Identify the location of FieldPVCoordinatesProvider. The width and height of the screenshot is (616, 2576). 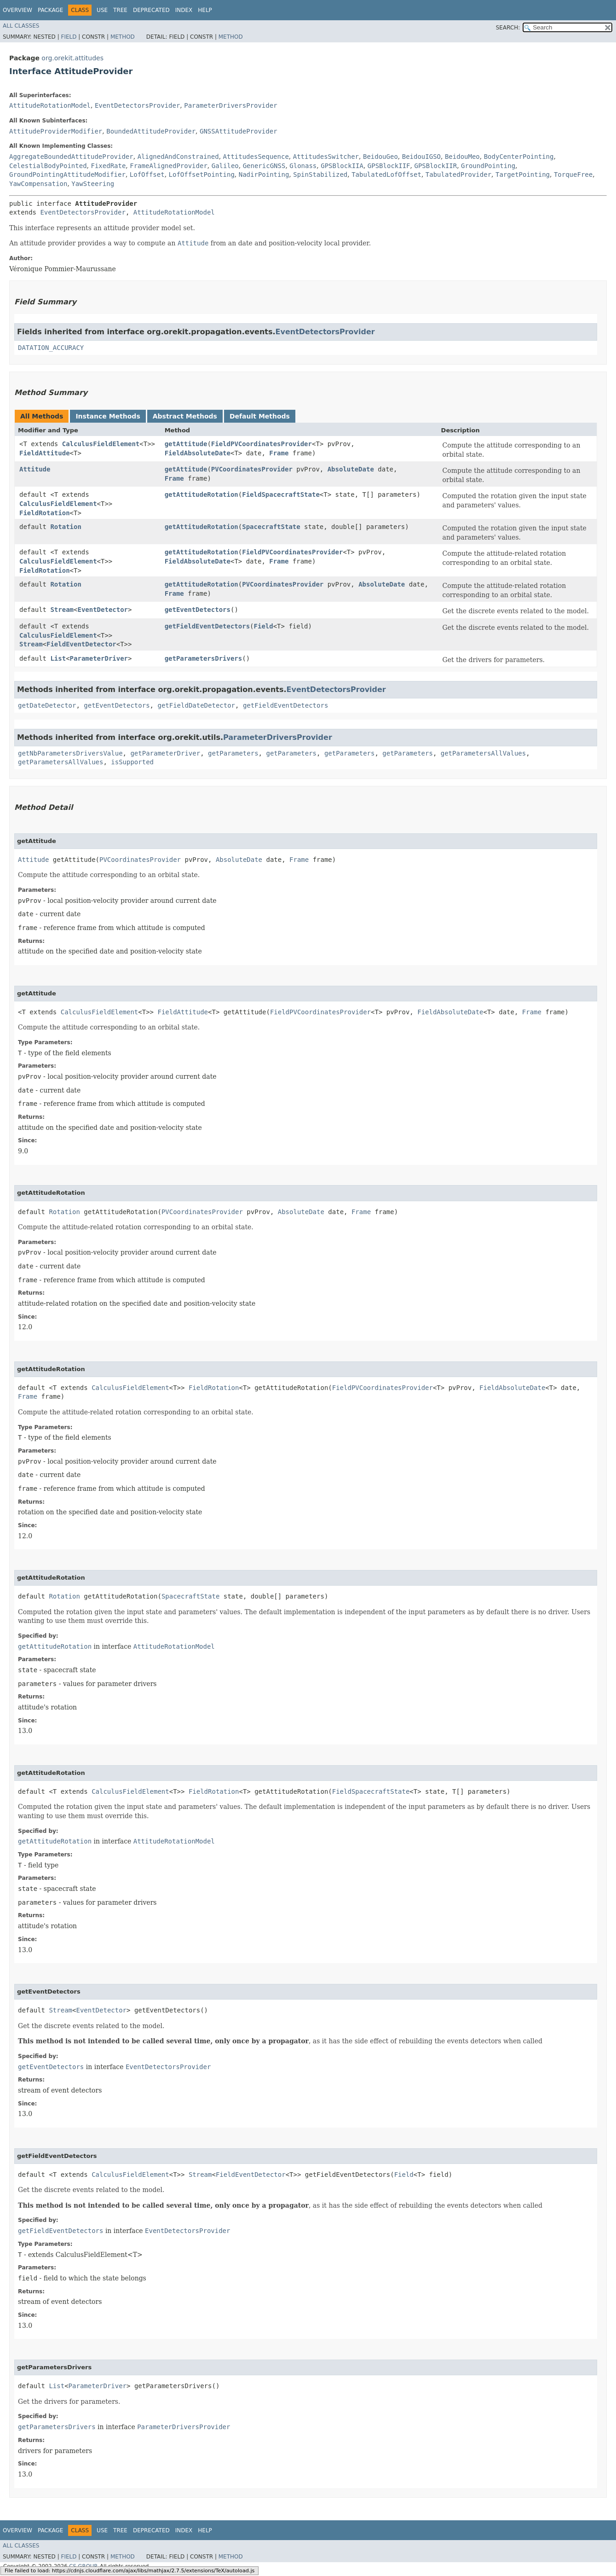
(261, 444).